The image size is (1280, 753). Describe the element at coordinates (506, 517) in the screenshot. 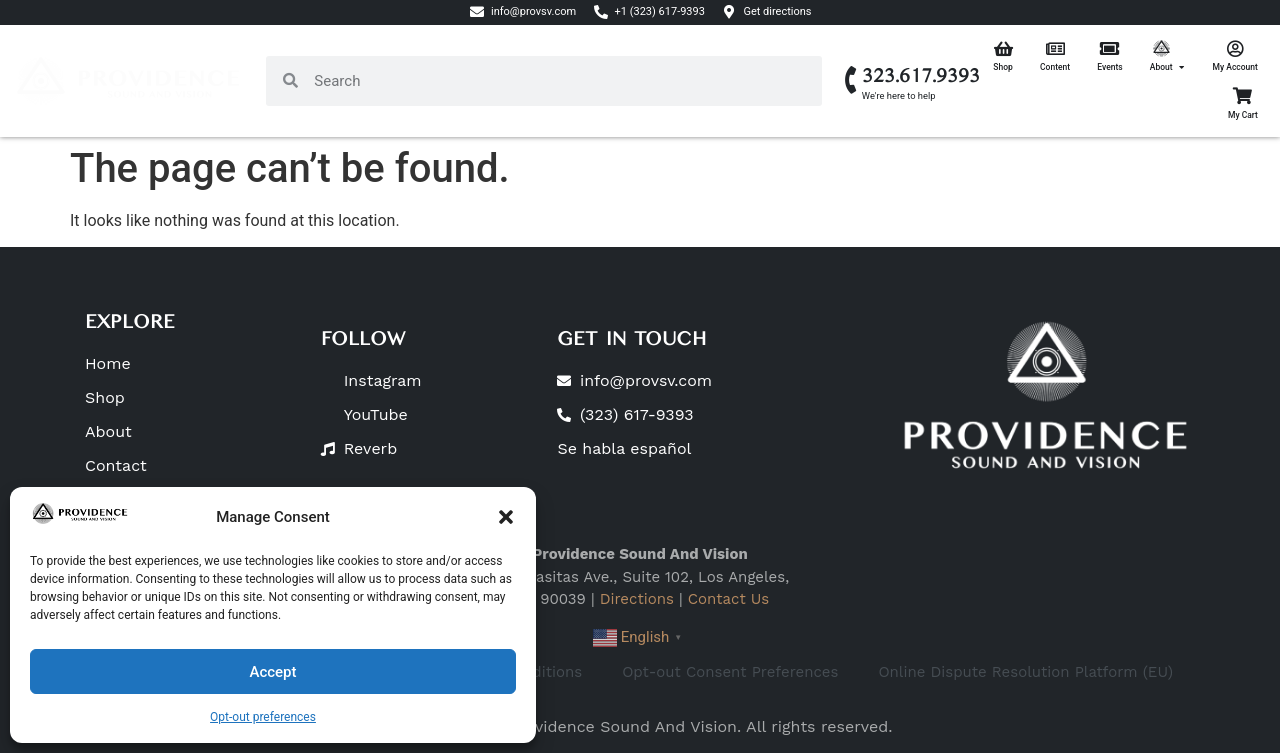

I see `[button]` at that location.